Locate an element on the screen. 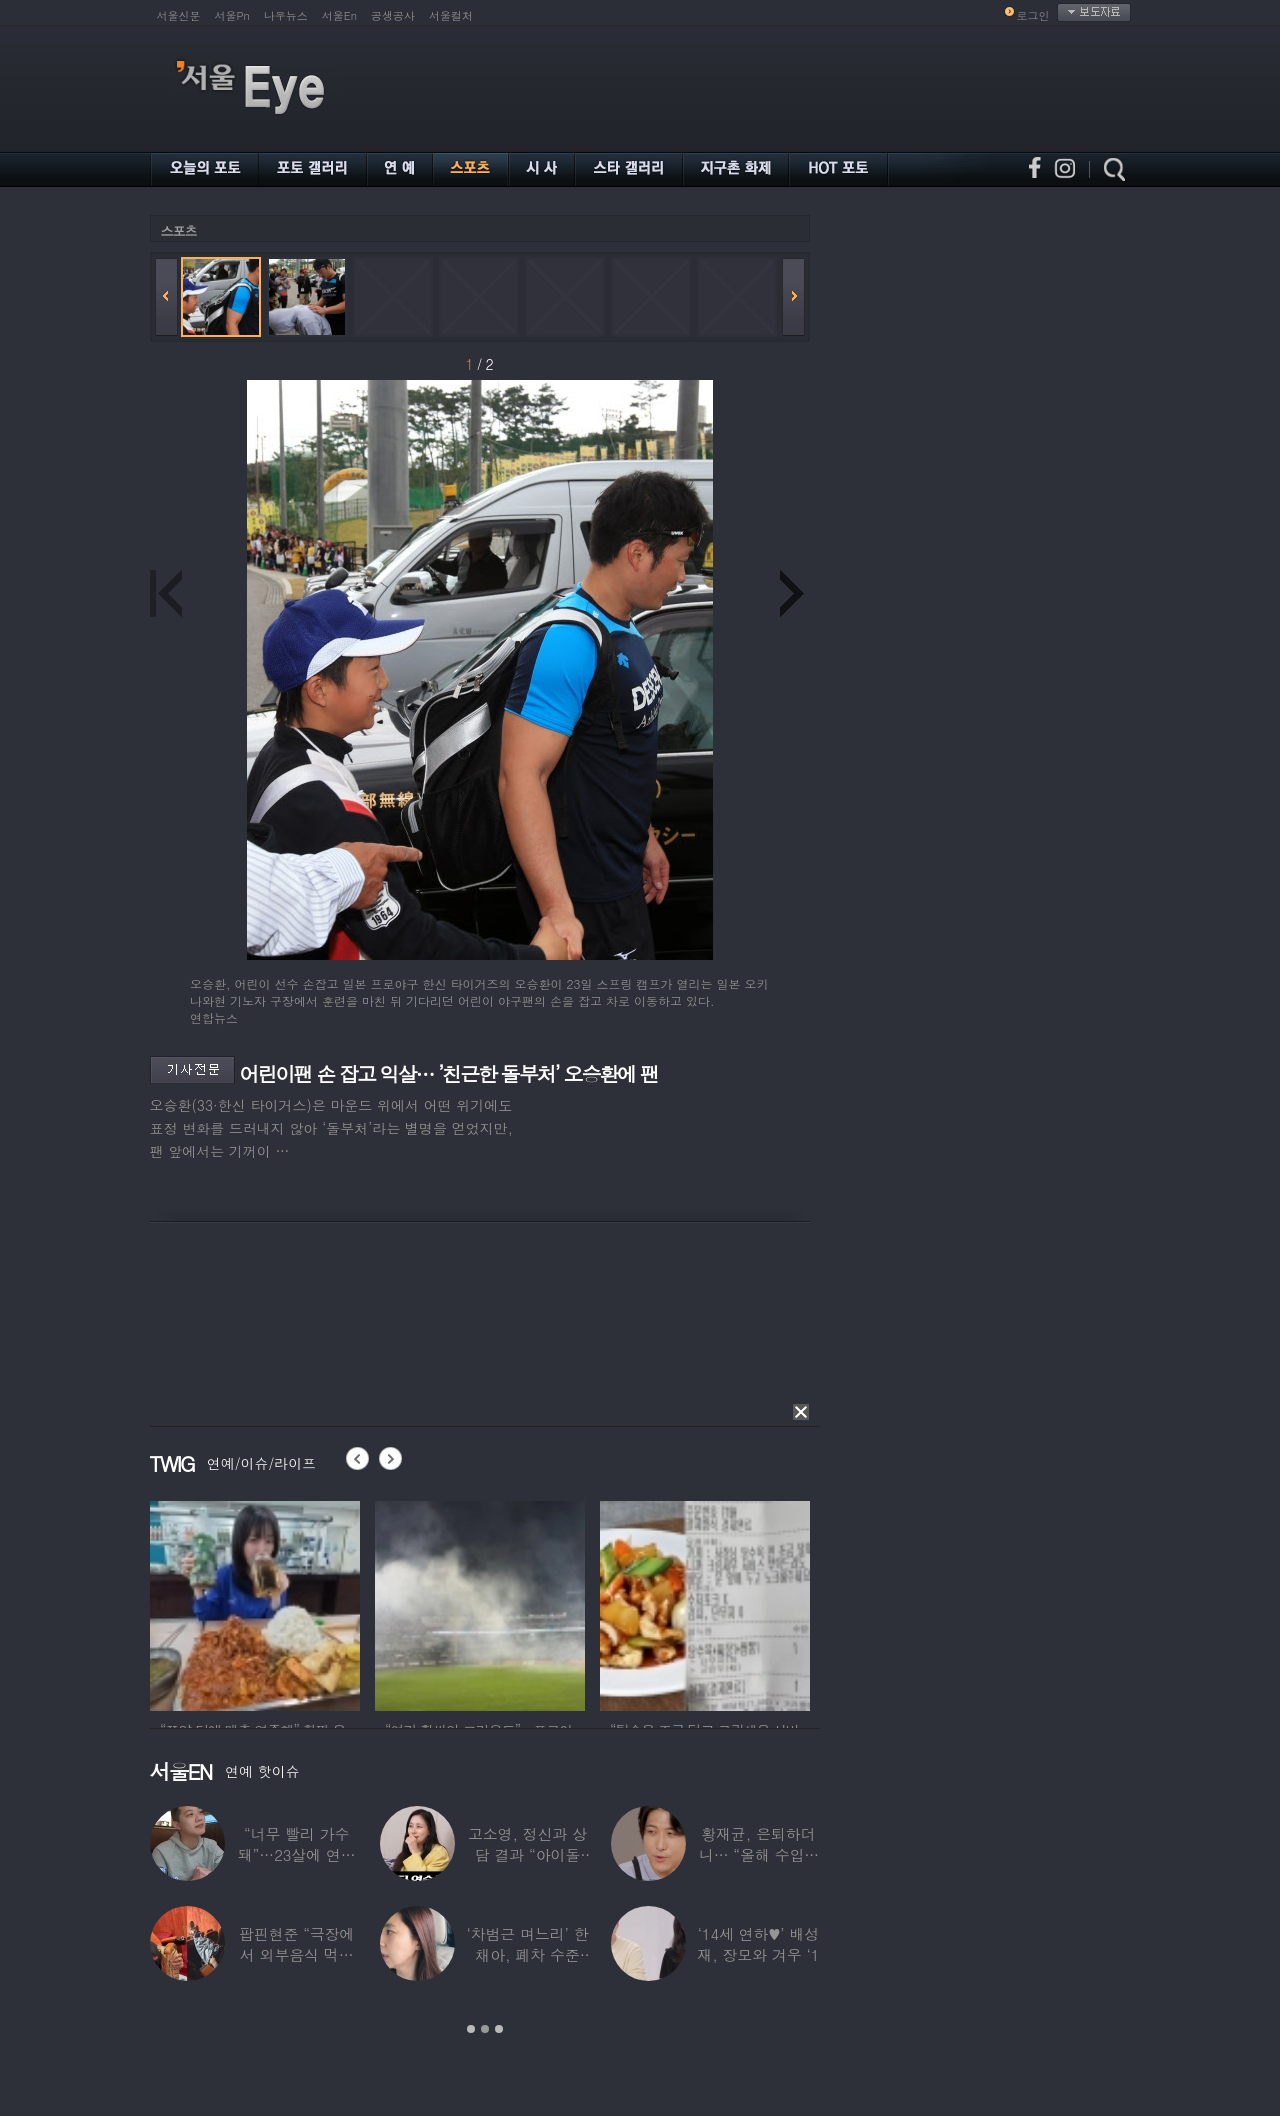 The width and height of the screenshot is (1280, 2116). 서울En is located at coordinates (339, 15).